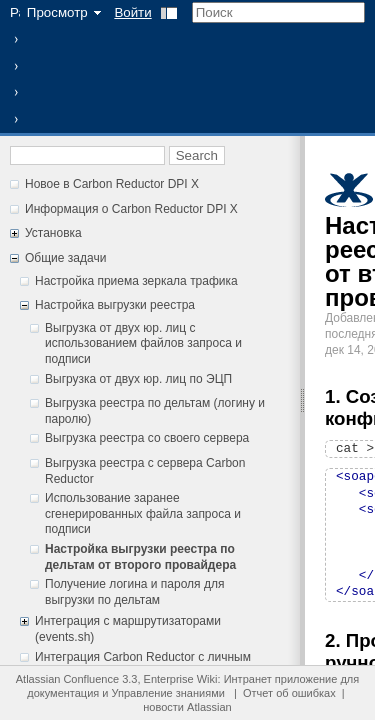 This screenshot has width=375, height=720. Describe the element at coordinates (143, 513) in the screenshot. I see `Использование заранее сгенерированных файла запроса и подписи` at that location.